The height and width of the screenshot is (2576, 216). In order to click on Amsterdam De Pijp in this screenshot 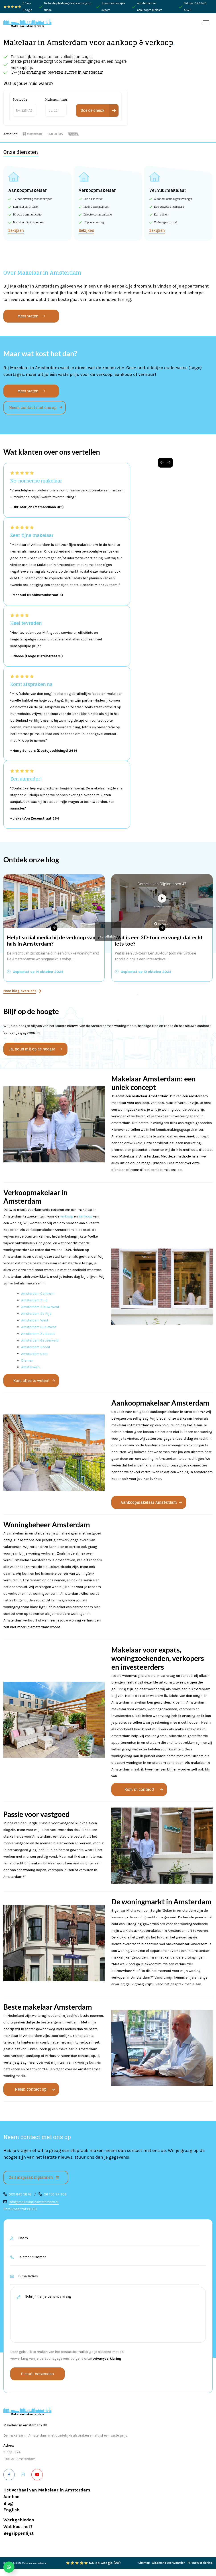, I will do `click(37, 1316)`.